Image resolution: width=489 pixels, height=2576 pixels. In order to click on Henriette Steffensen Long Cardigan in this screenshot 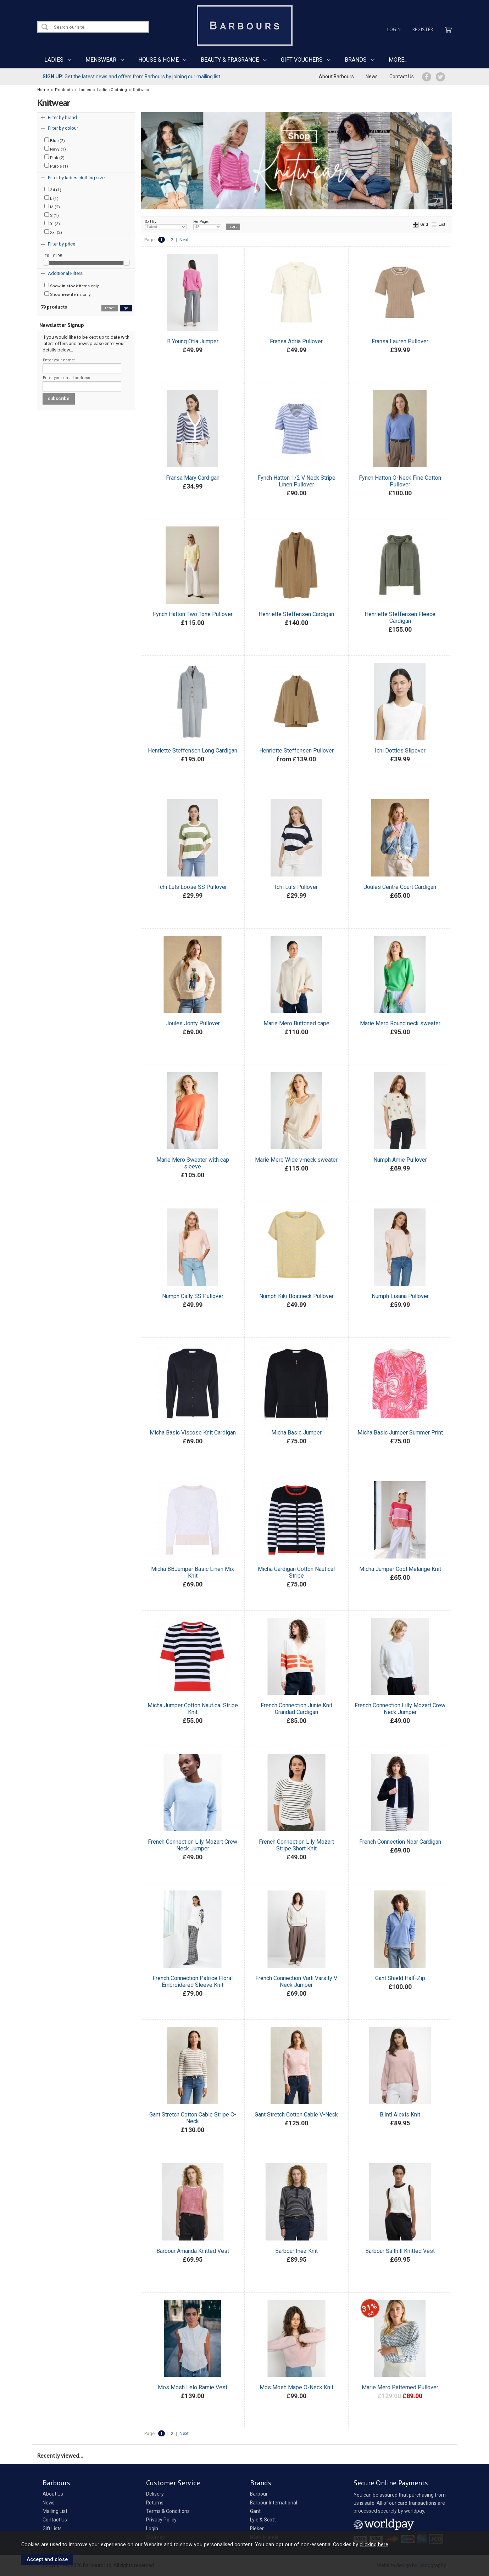, I will do `click(192, 750)`.